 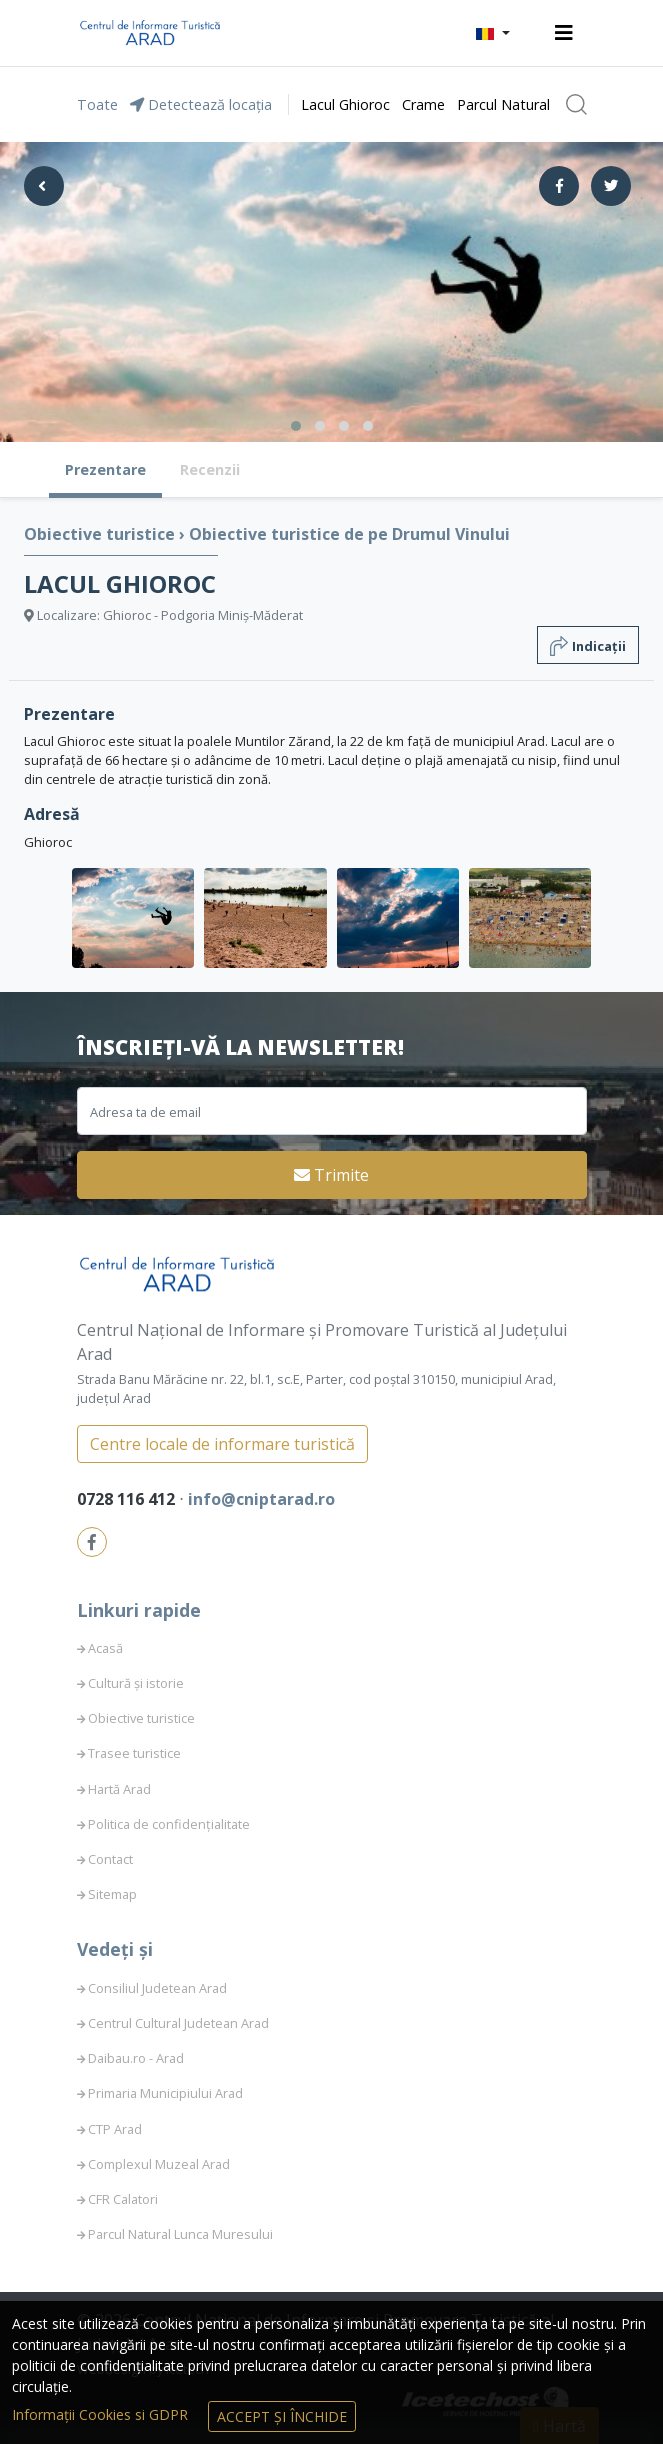 What do you see at coordinates (165, 2093) in the screenshot?
I see `Primaria Municipiului Arad` at bounding box center [165, 2093].